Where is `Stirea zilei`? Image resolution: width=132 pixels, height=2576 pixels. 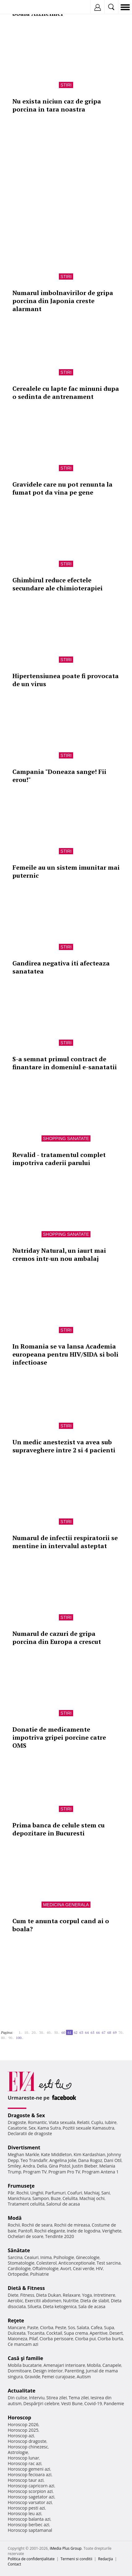 Stirea zilei is located at coordinates (56, 2398).